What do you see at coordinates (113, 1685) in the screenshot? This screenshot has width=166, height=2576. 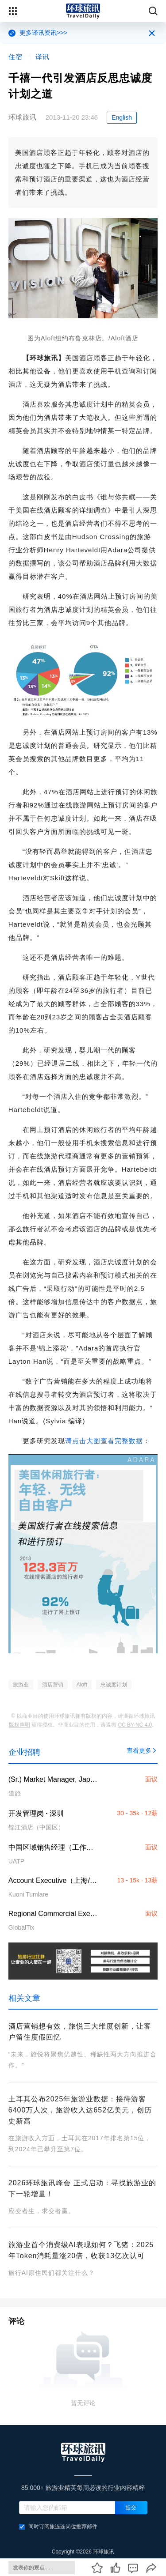 I see `忠诚度计划` at bounding box center [113, 1685].